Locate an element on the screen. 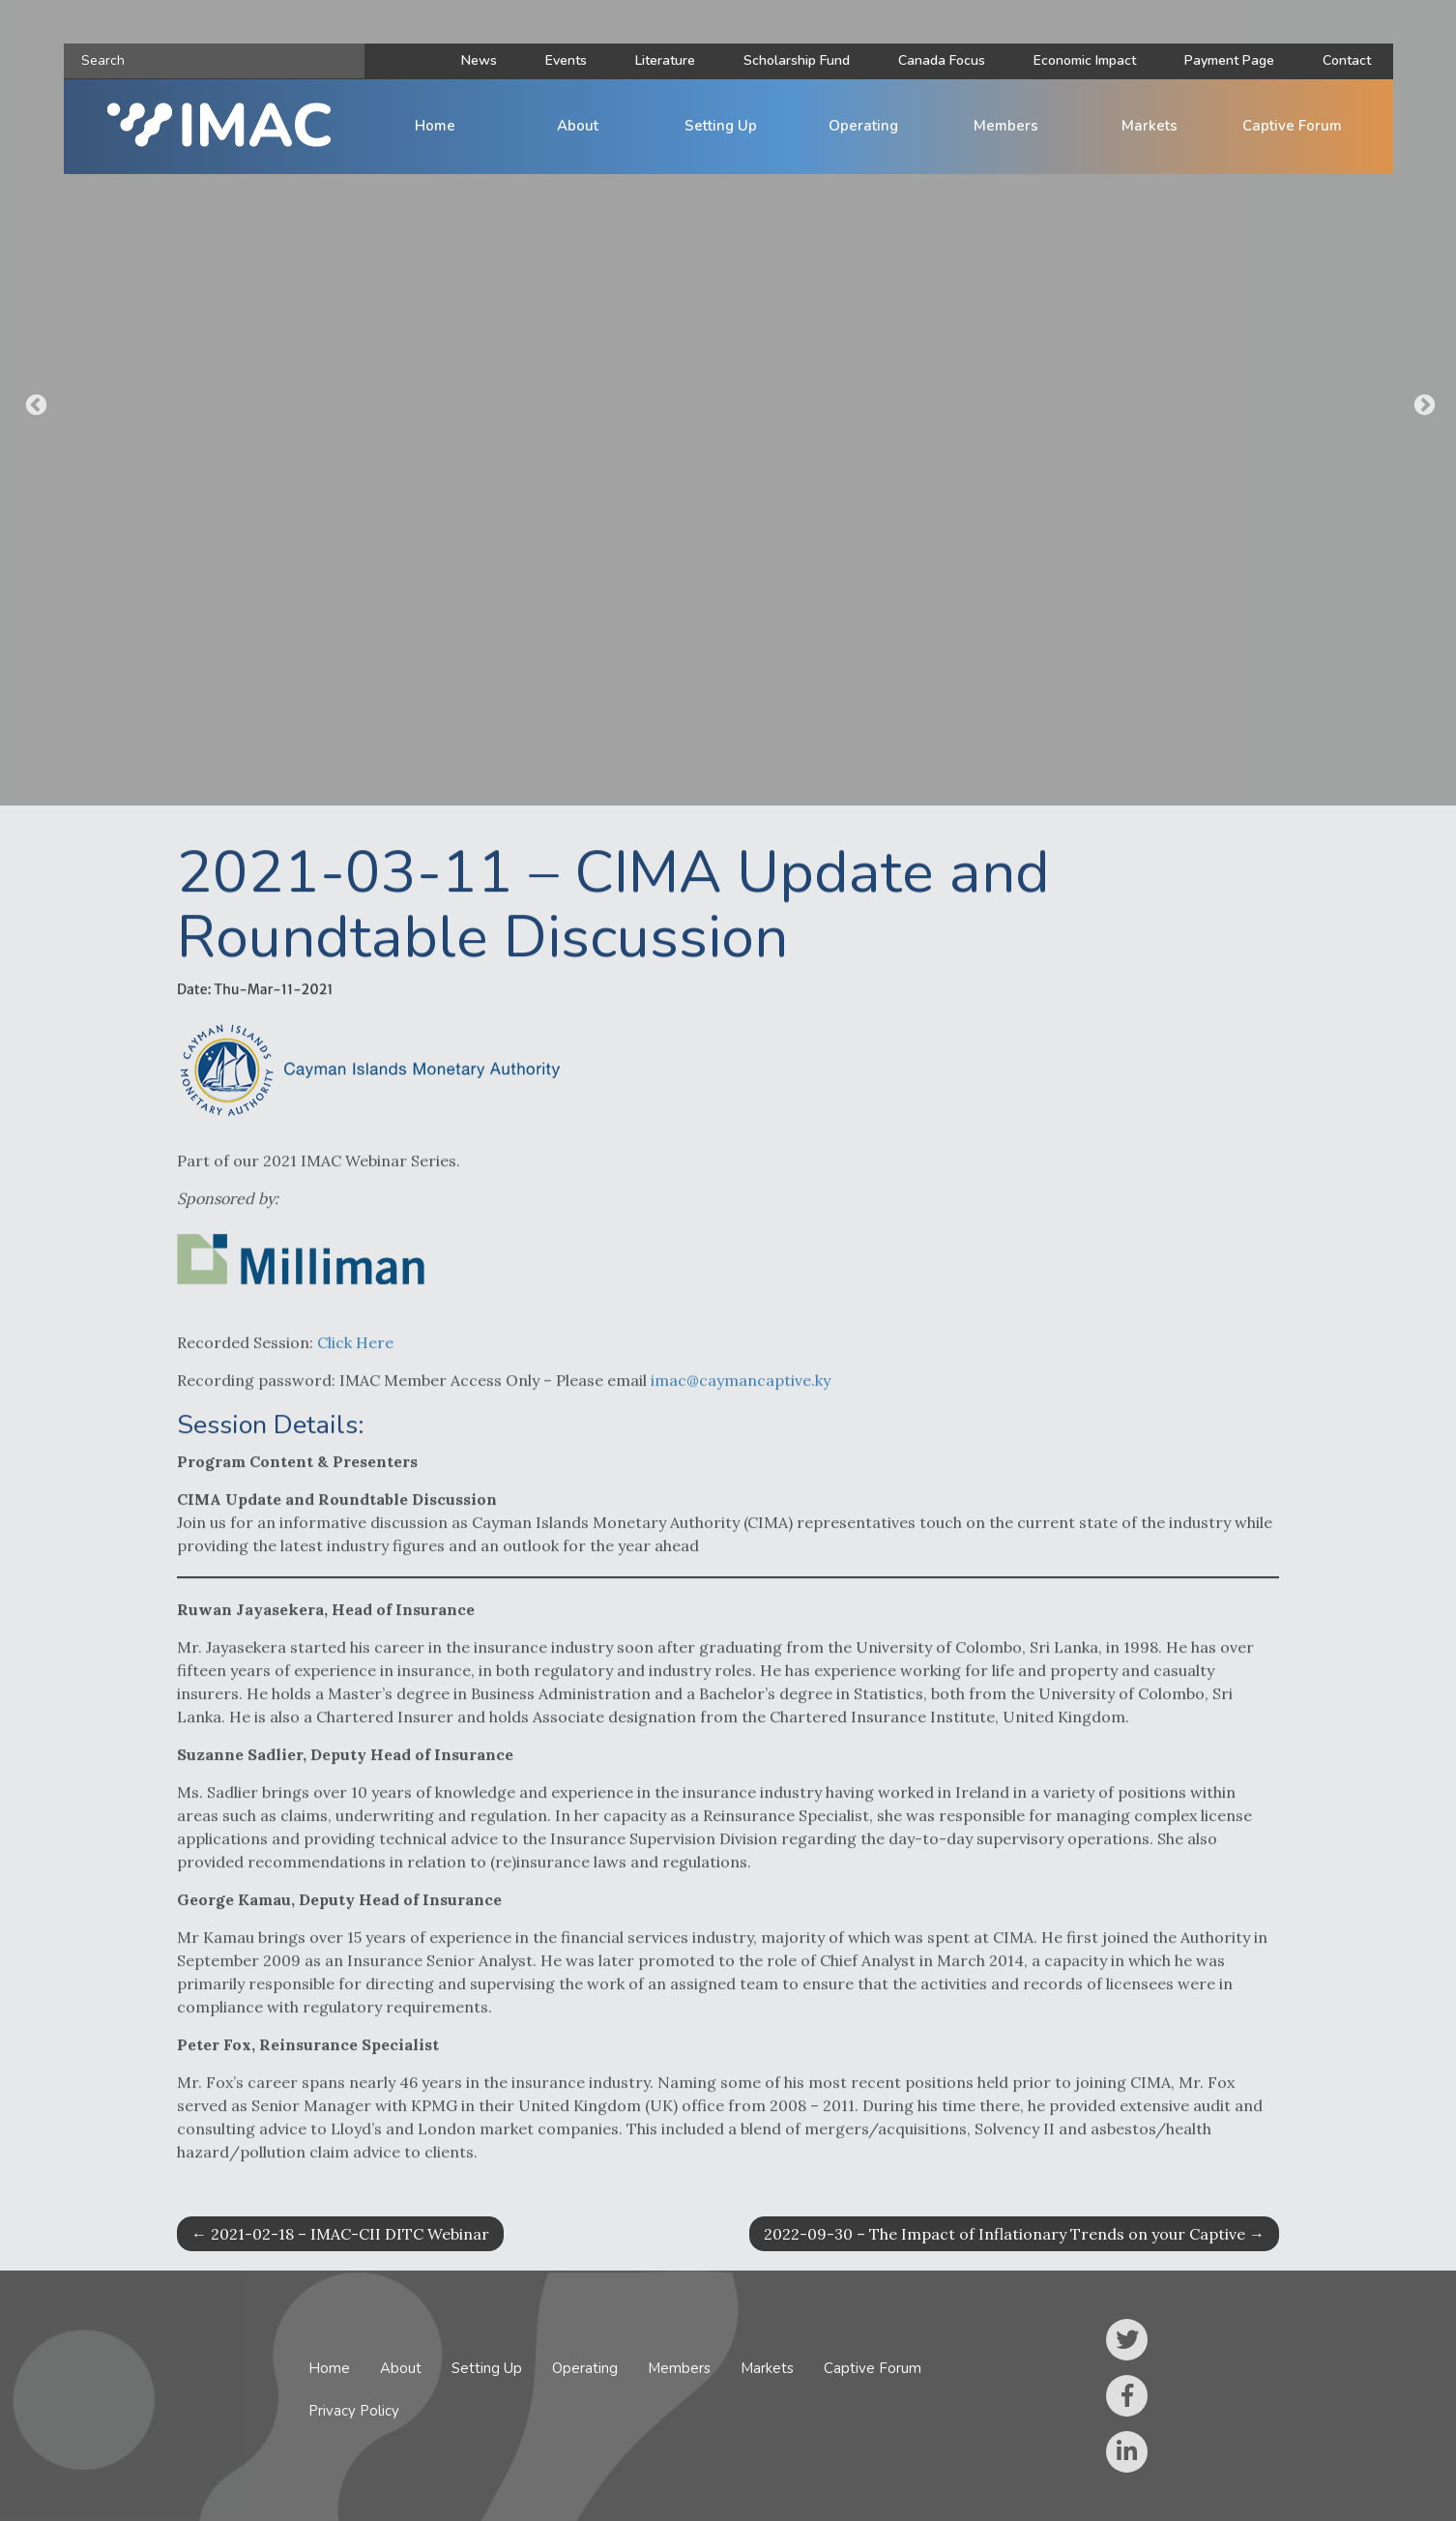  Operating is located at coordinates (863, 125).